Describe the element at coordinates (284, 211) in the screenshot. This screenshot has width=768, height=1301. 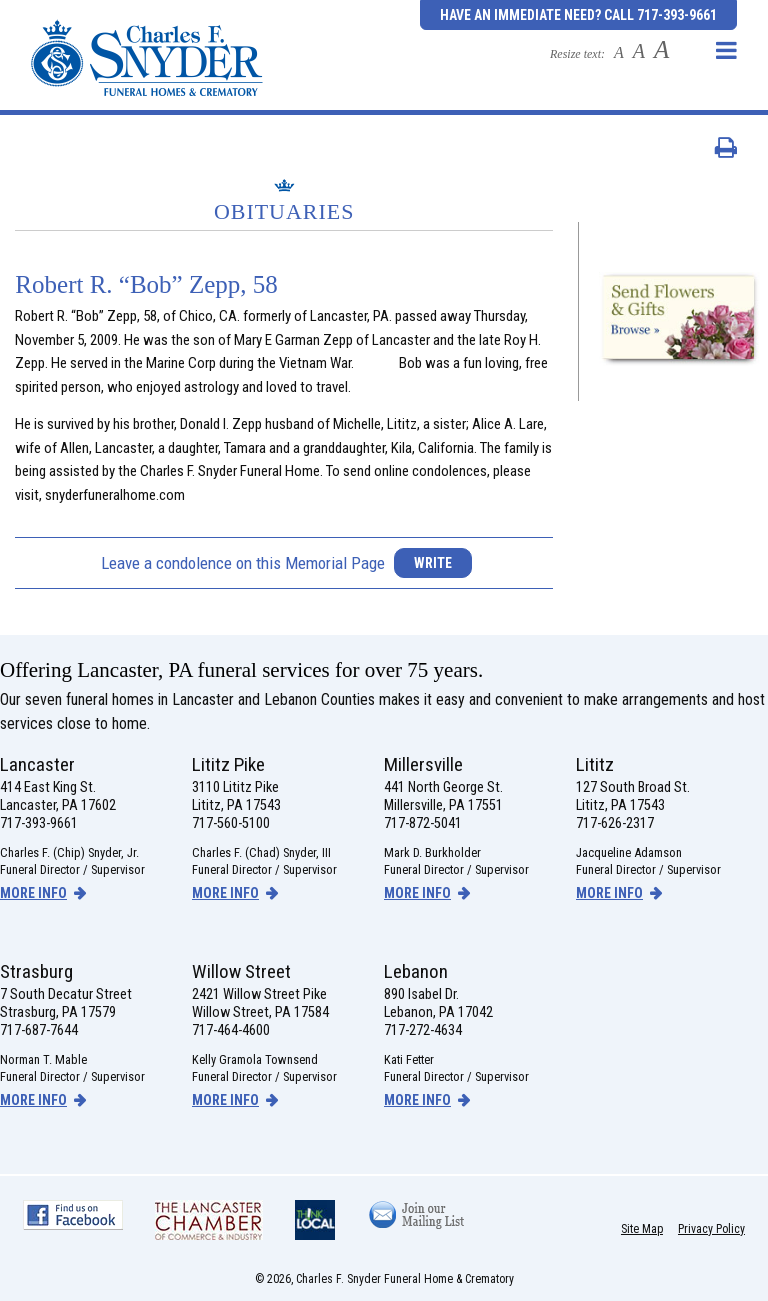
I see `Obituaries` at that location.